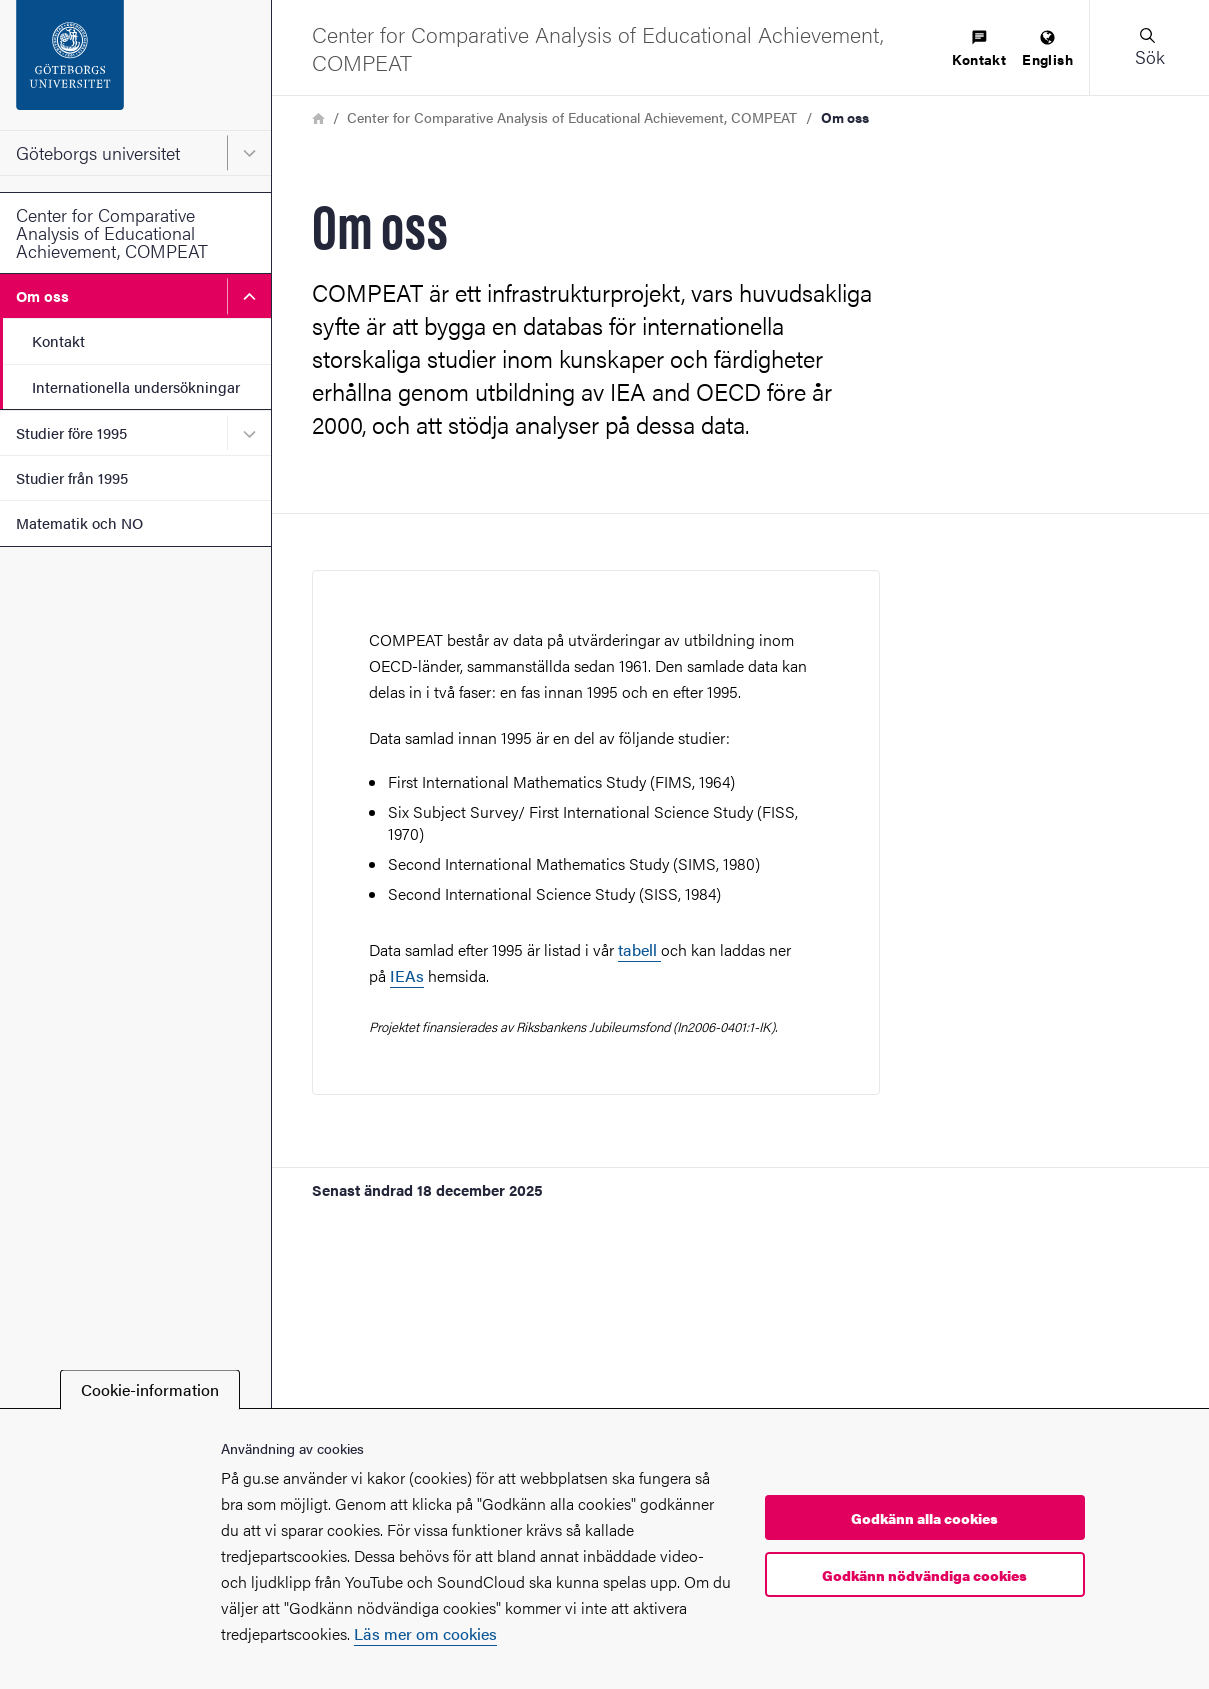 This screenshot has width=1209, height=1689. Describe the element at coordinates (924, 1575) in the screenshot. I see `Godkänn nödvändiga cookies` at that location.